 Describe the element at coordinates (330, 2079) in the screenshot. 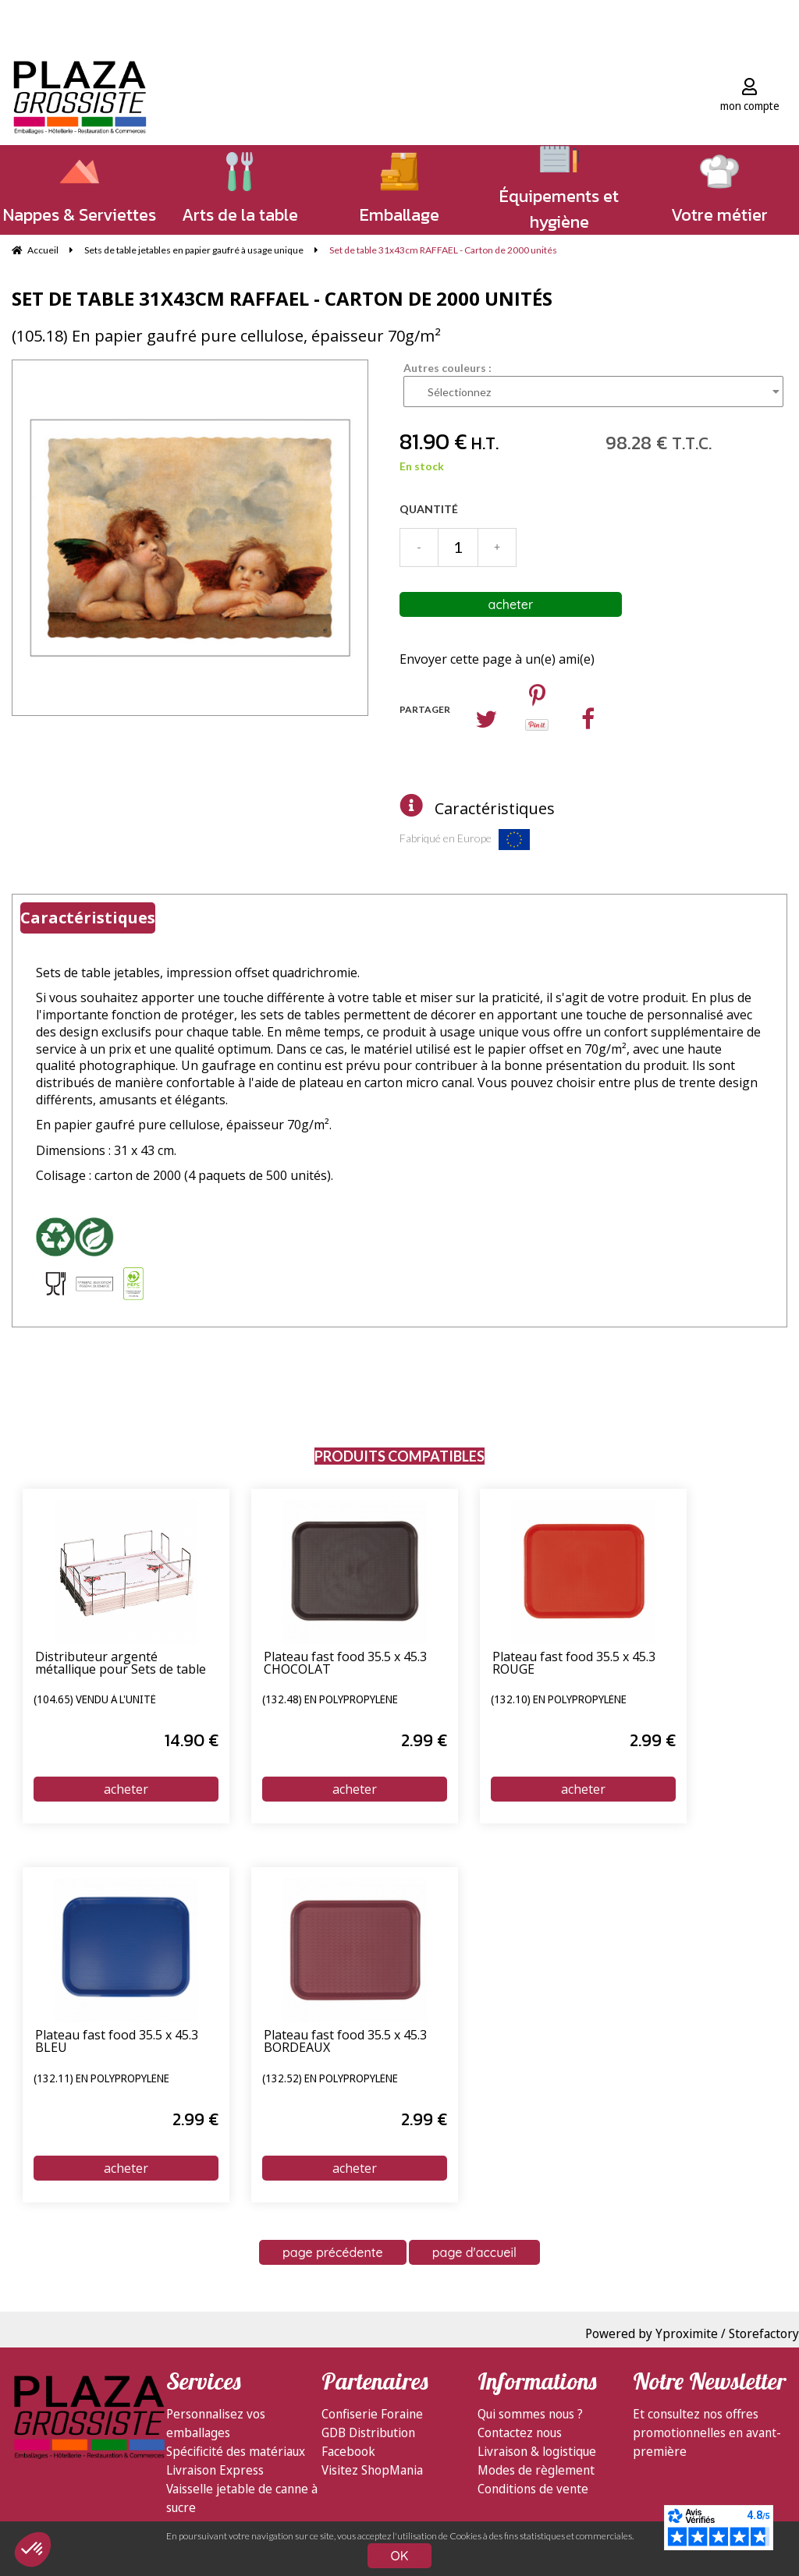

I see `(132.52) en polypropylène` at that location.